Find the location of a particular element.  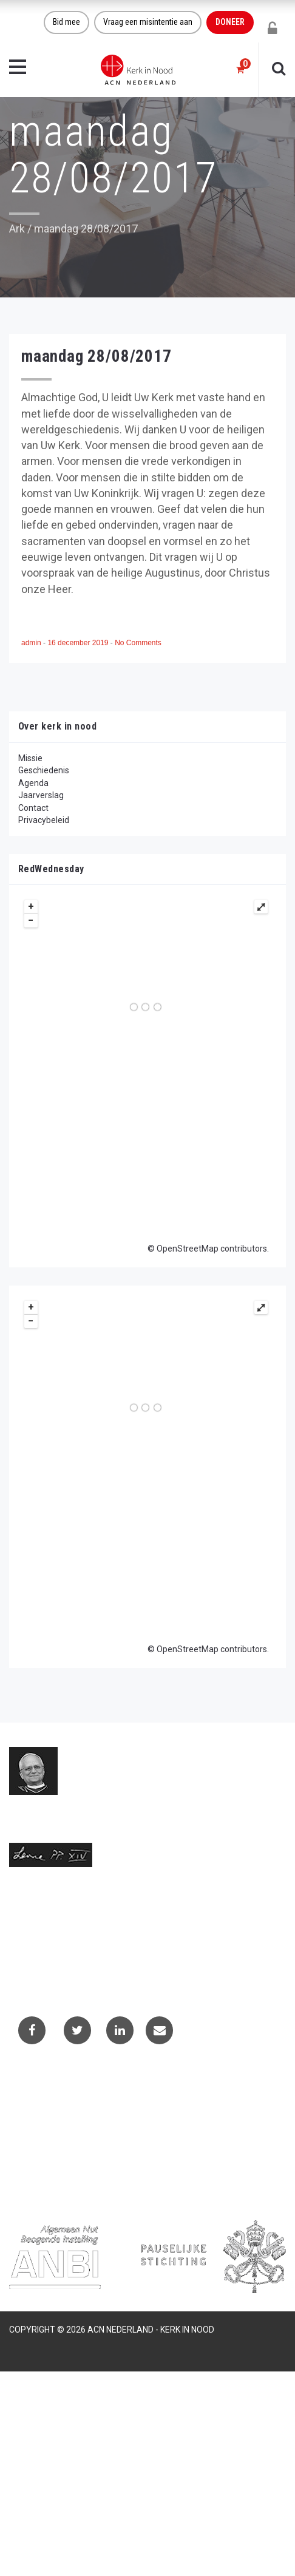

Agenda is located at coordinates (33, 783).